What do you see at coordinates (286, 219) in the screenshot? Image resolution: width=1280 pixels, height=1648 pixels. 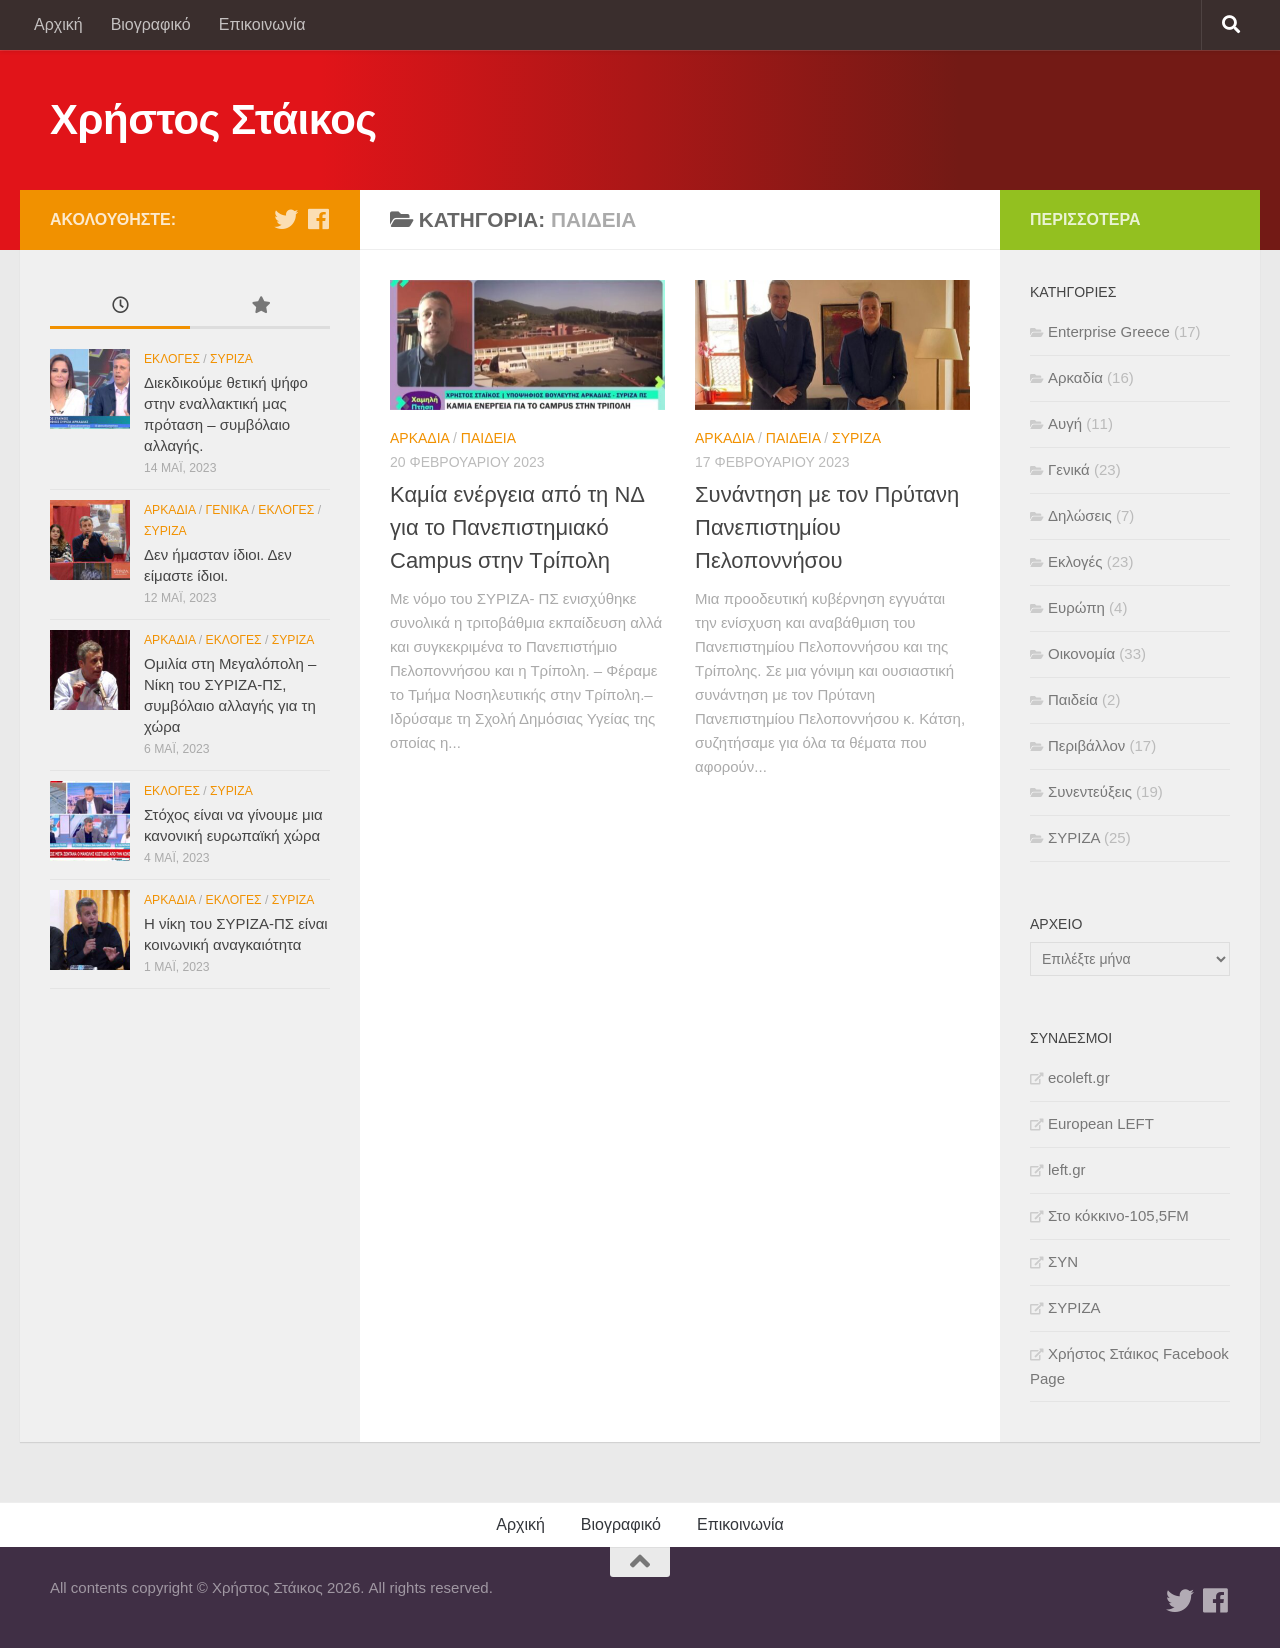 I see `[Twitter]` at bounding box center [286, 219].